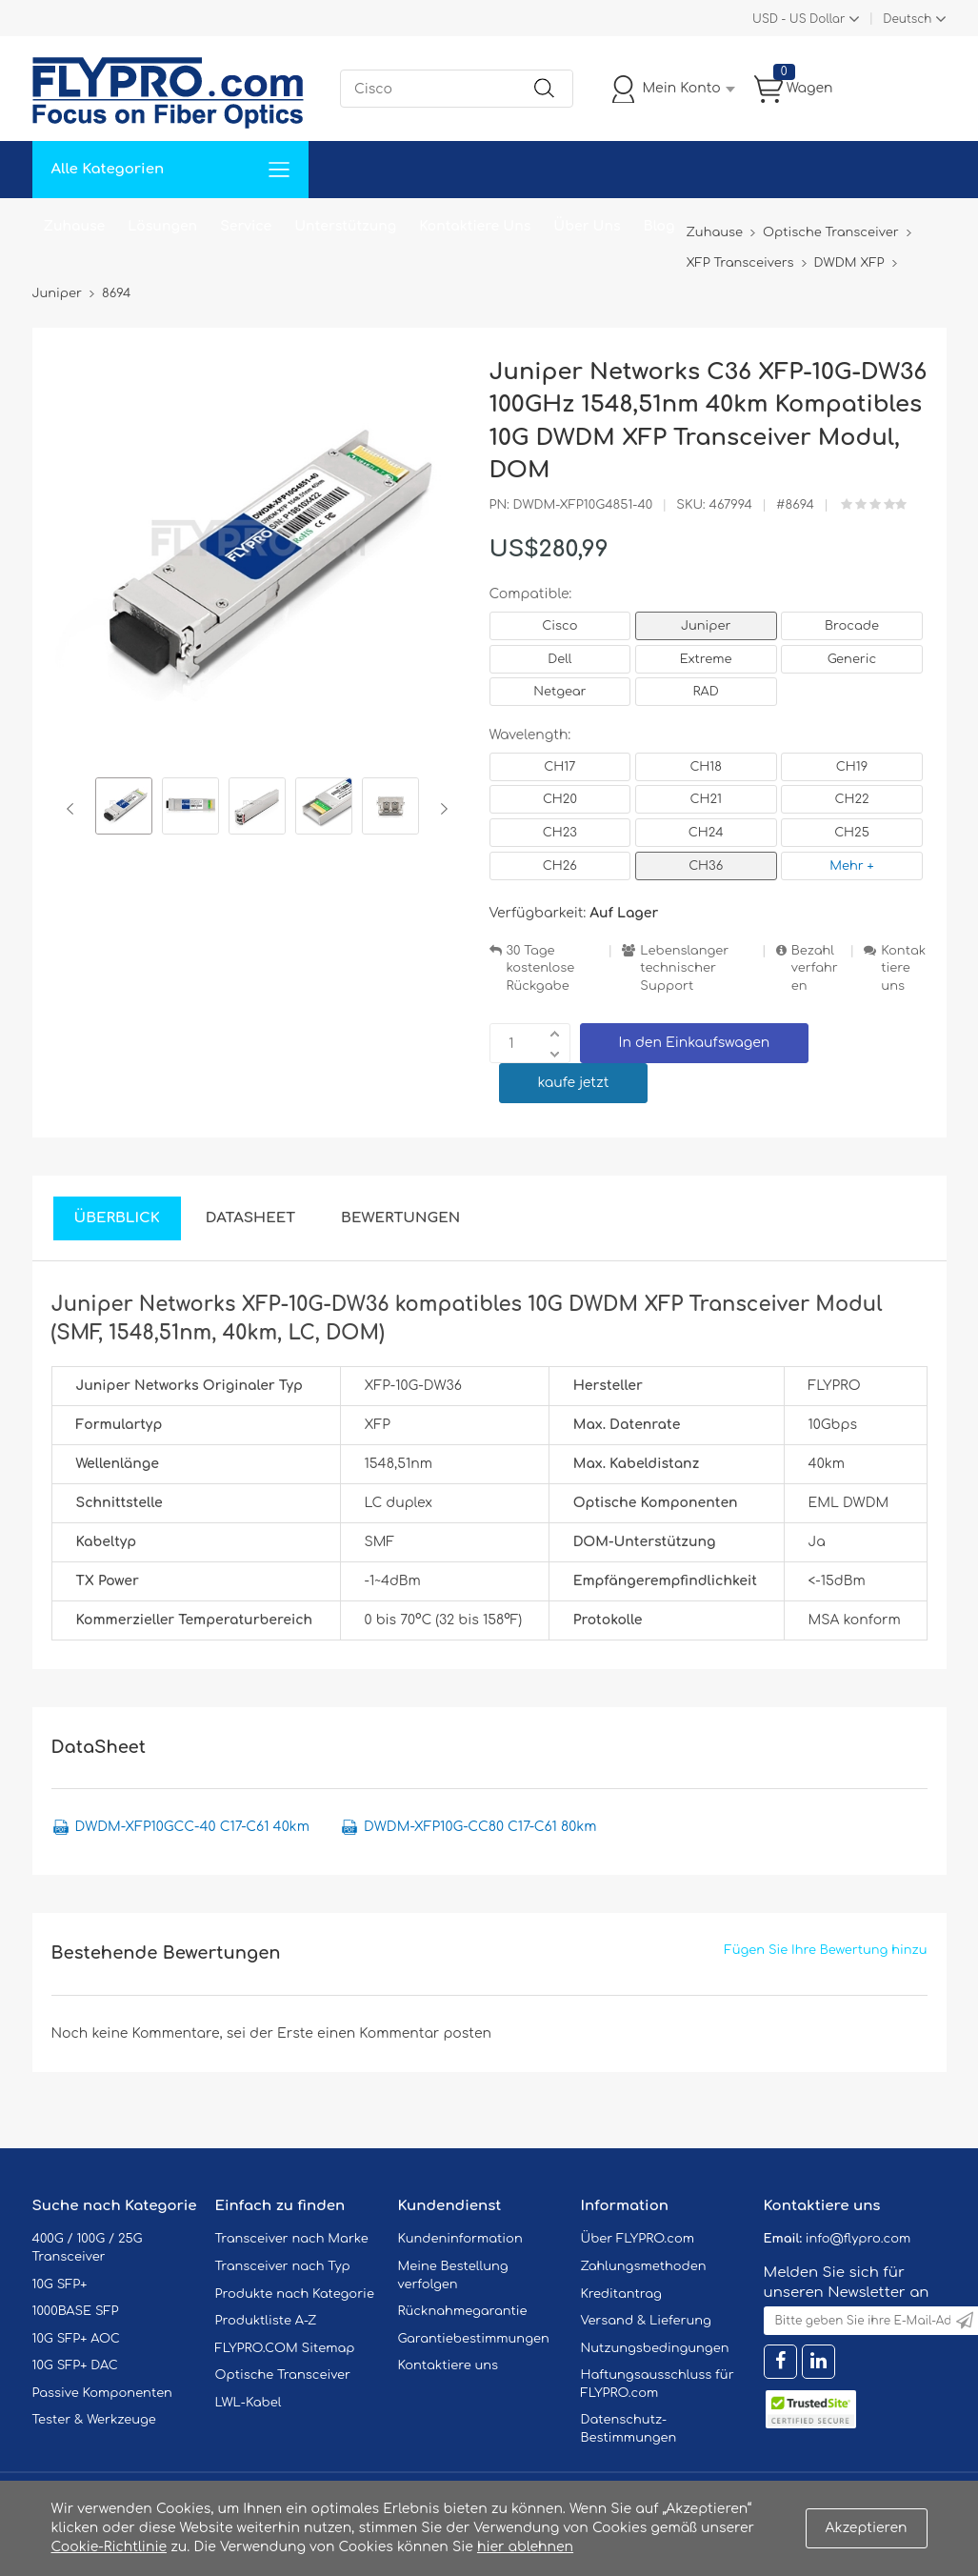 Image resolution: width=978 pixels, height=2576 pixels. What do you see at coordinates (851, 799) in the screenshot?
I see `CH22` at bounding box center [851, 799].